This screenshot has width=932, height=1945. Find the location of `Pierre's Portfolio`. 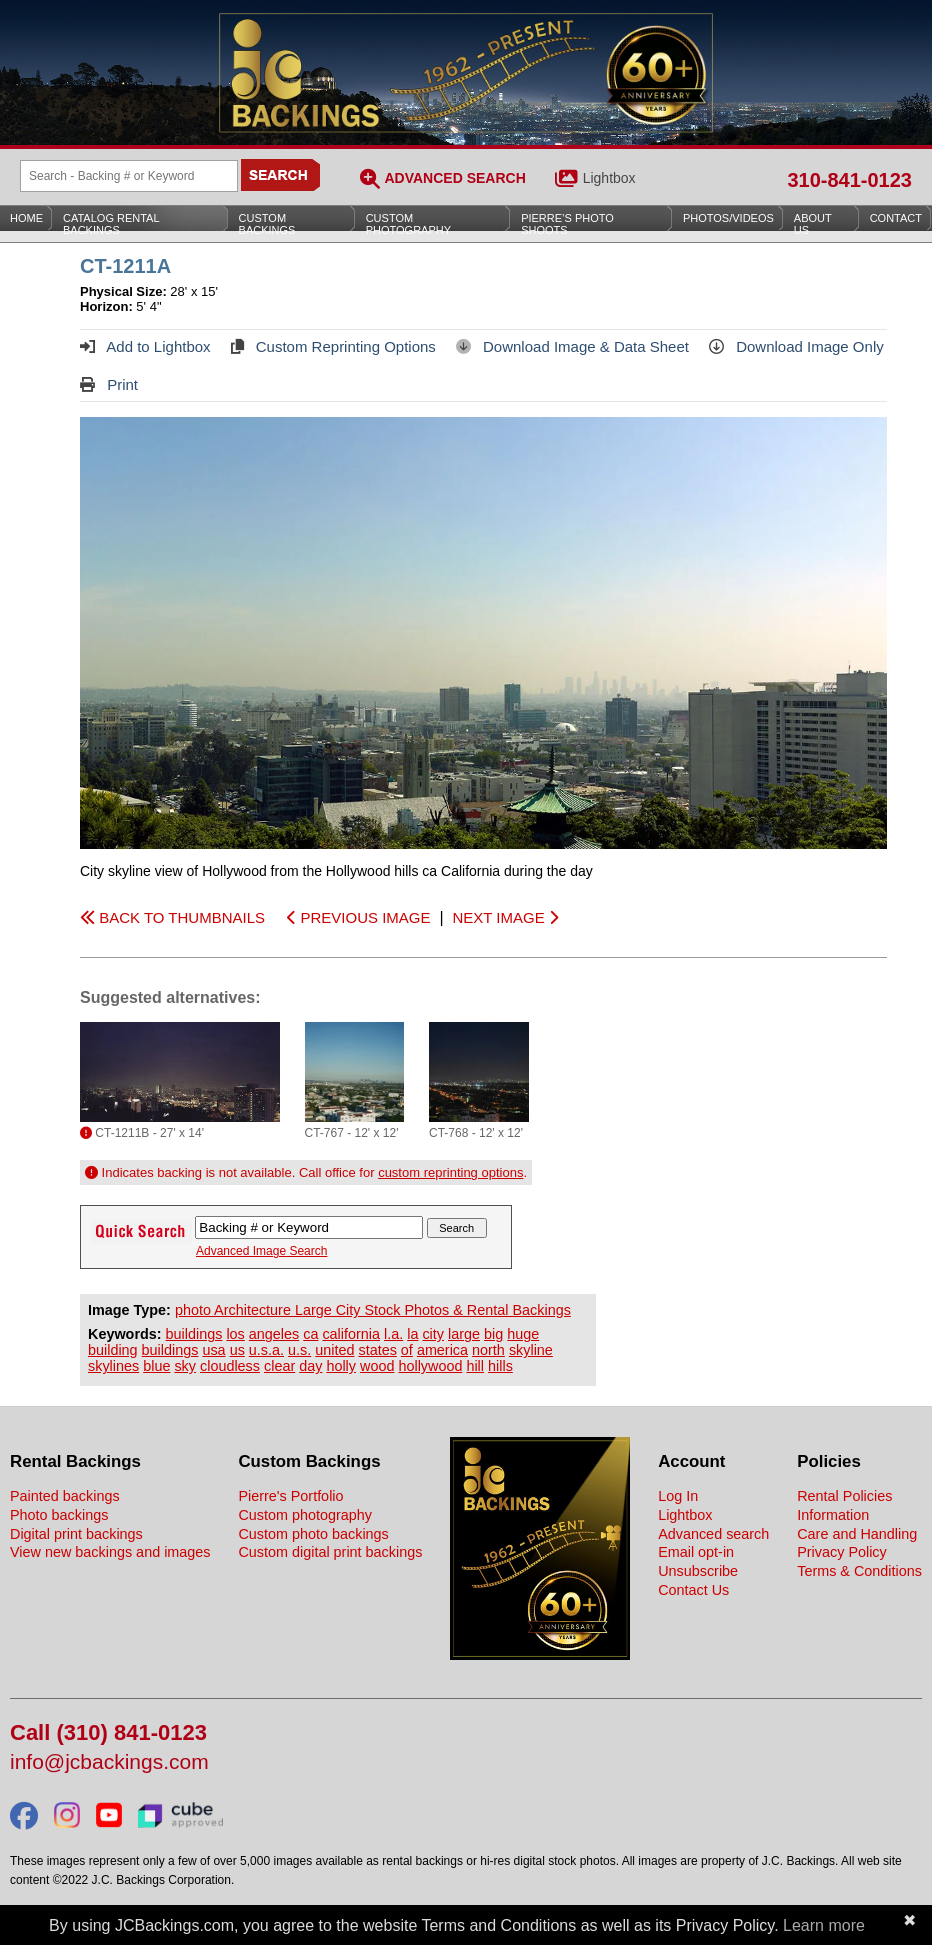

Pierre's Portfolio is located at coordinates (290, 1496).